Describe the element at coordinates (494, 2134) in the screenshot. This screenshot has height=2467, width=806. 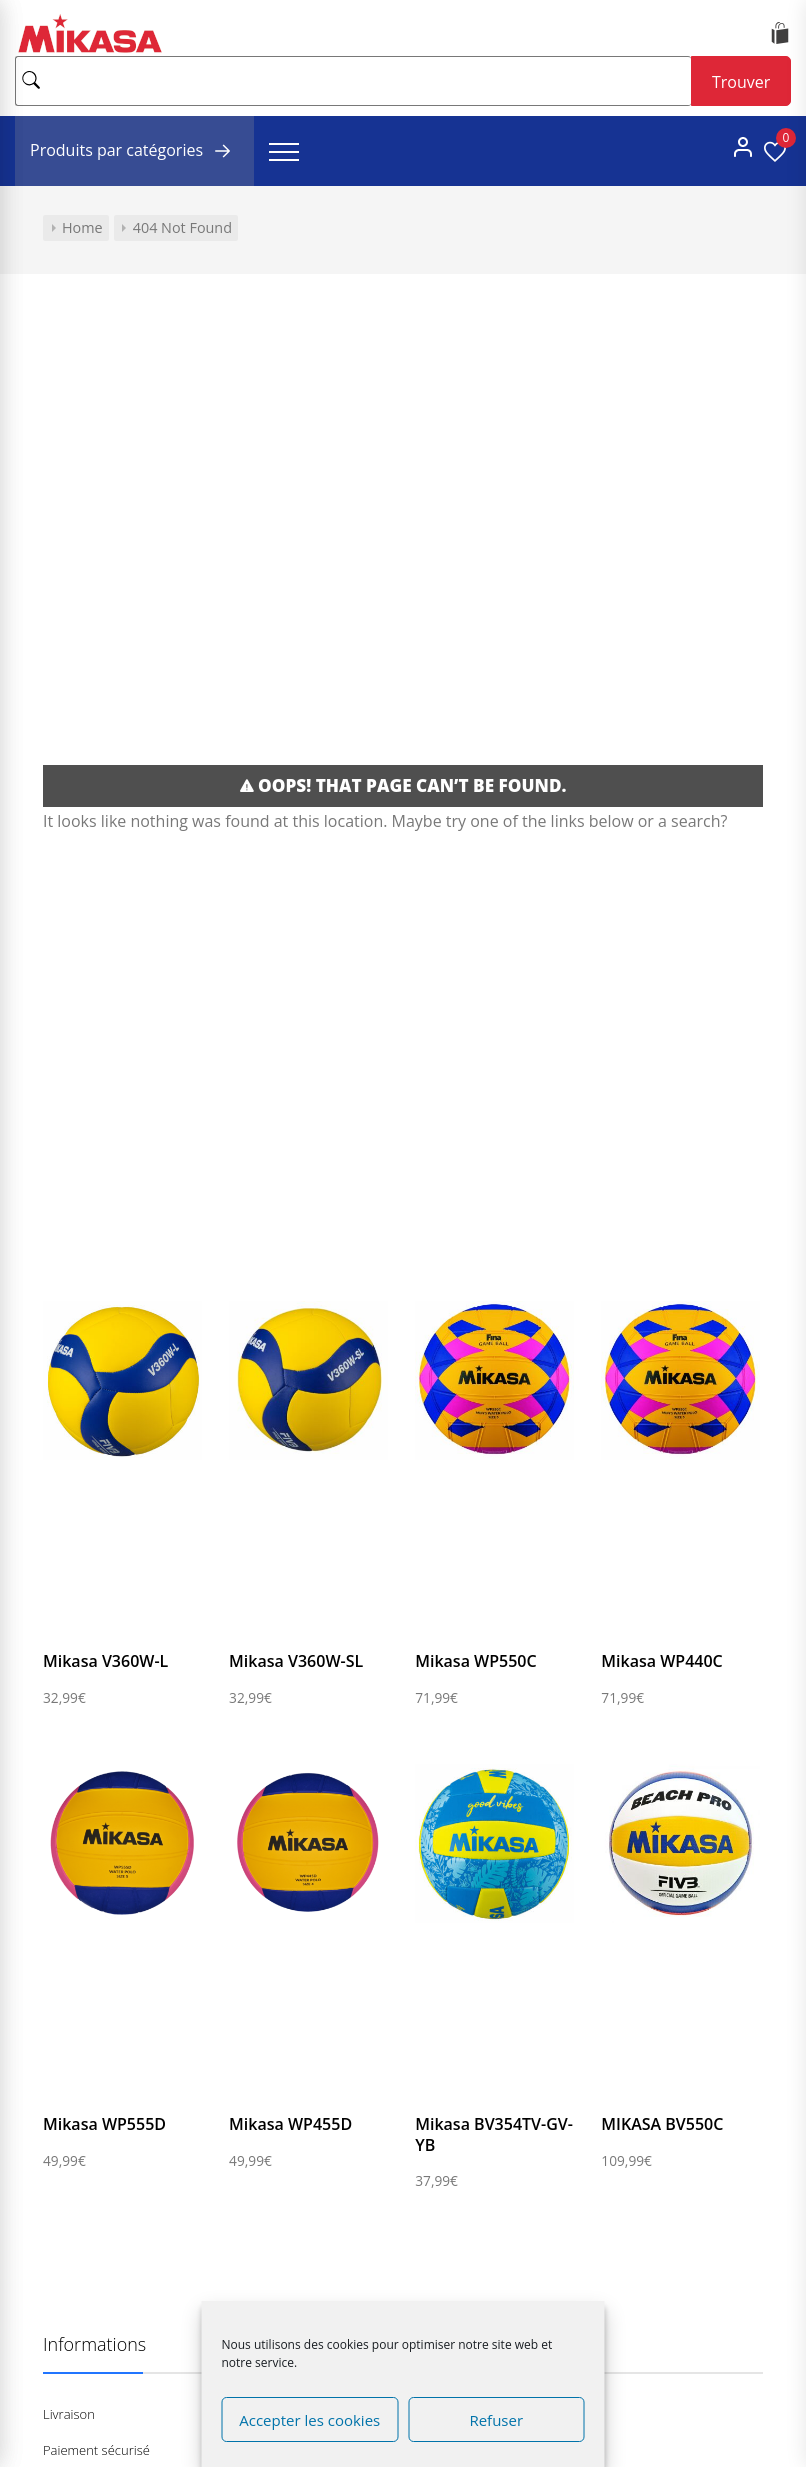
I see `Mikasa BV354TV-GV-YB` at that location.